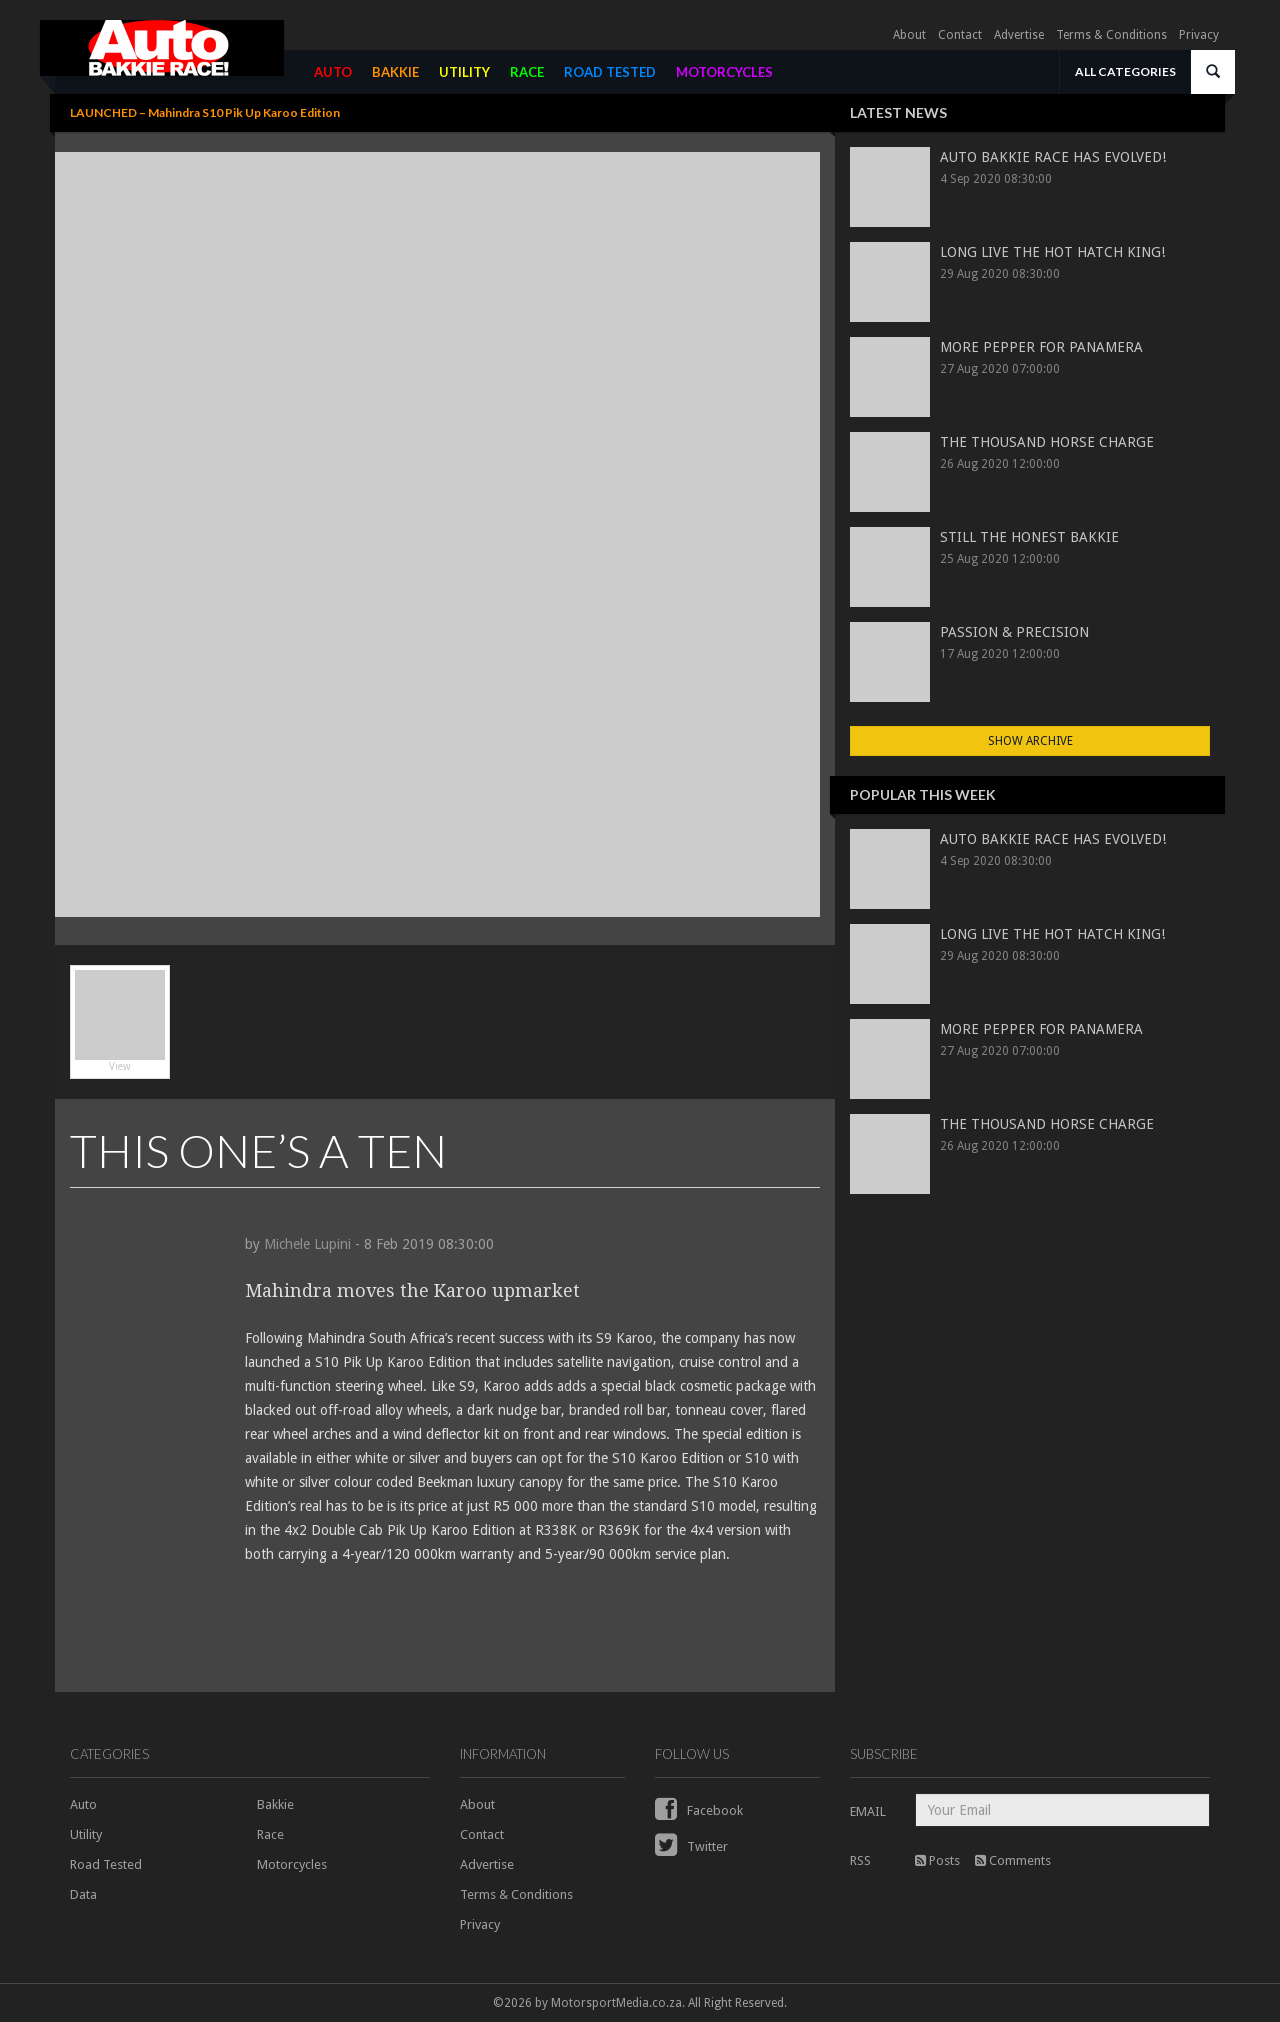  What do you see at coordinates (333, 72) in the screenshot?
I see `AUTO` at bounding box center [333, 72].